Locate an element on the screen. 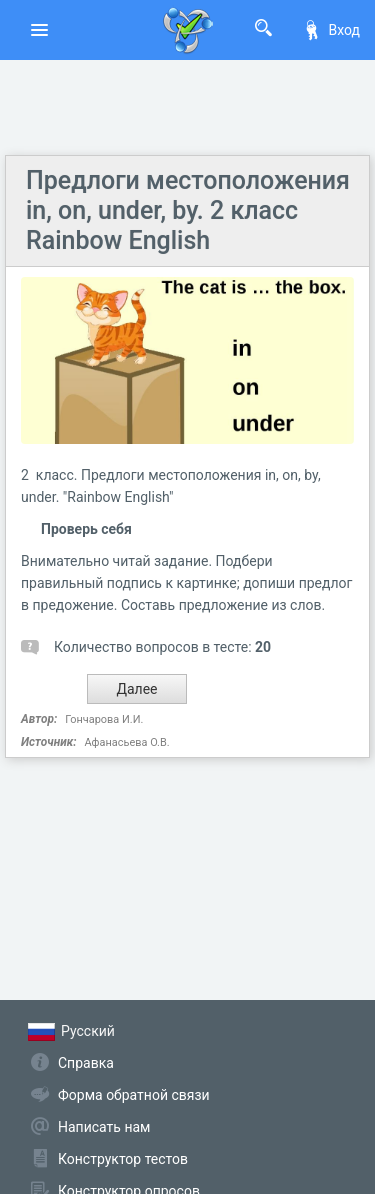 The image size is (375, 1194). Справка is located at coordinates (86, 1063).